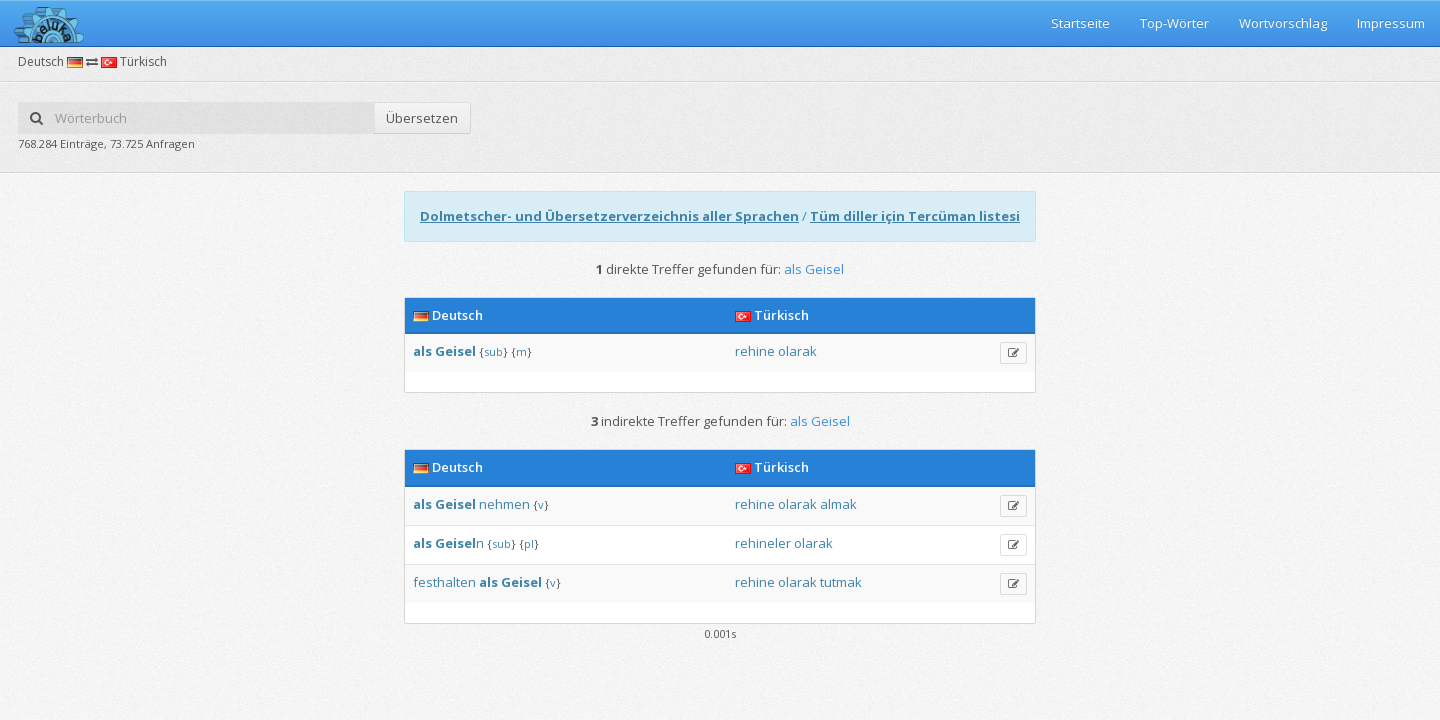 This screenshot has height=720, width=1440. What do you see at coordinates (797, 351) in the screenshot?
I see `olarak` at bounding box center [797, 351].